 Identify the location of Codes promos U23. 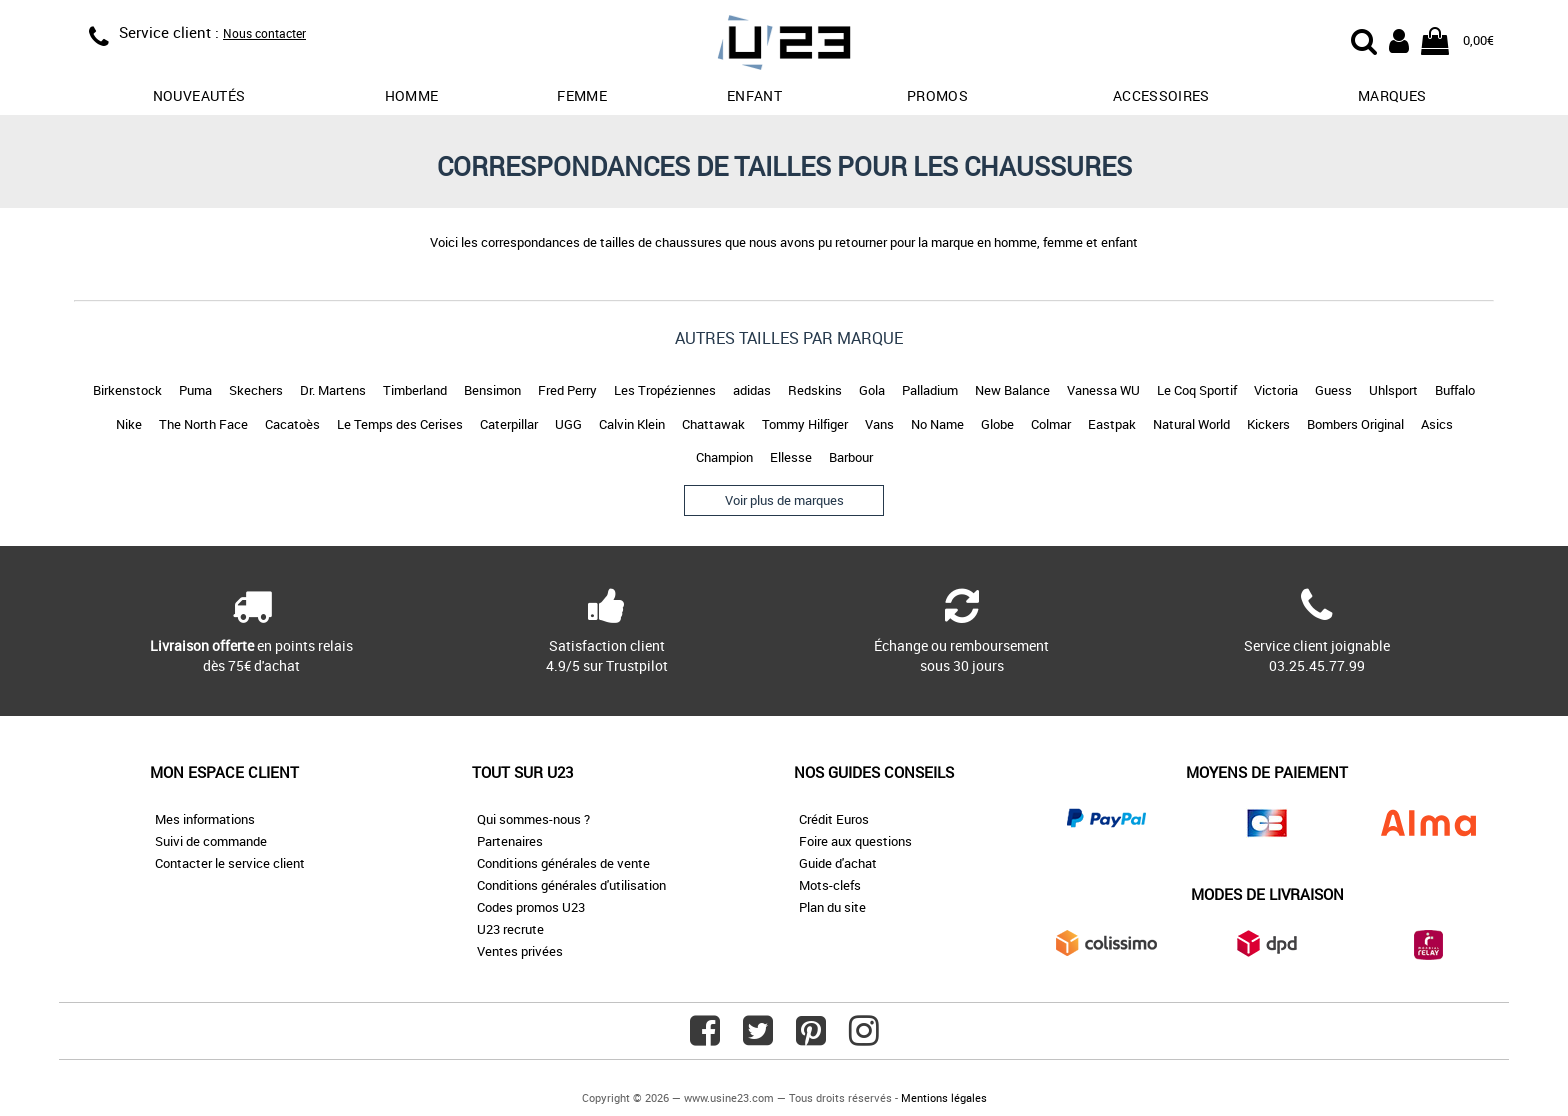
(531, 907).